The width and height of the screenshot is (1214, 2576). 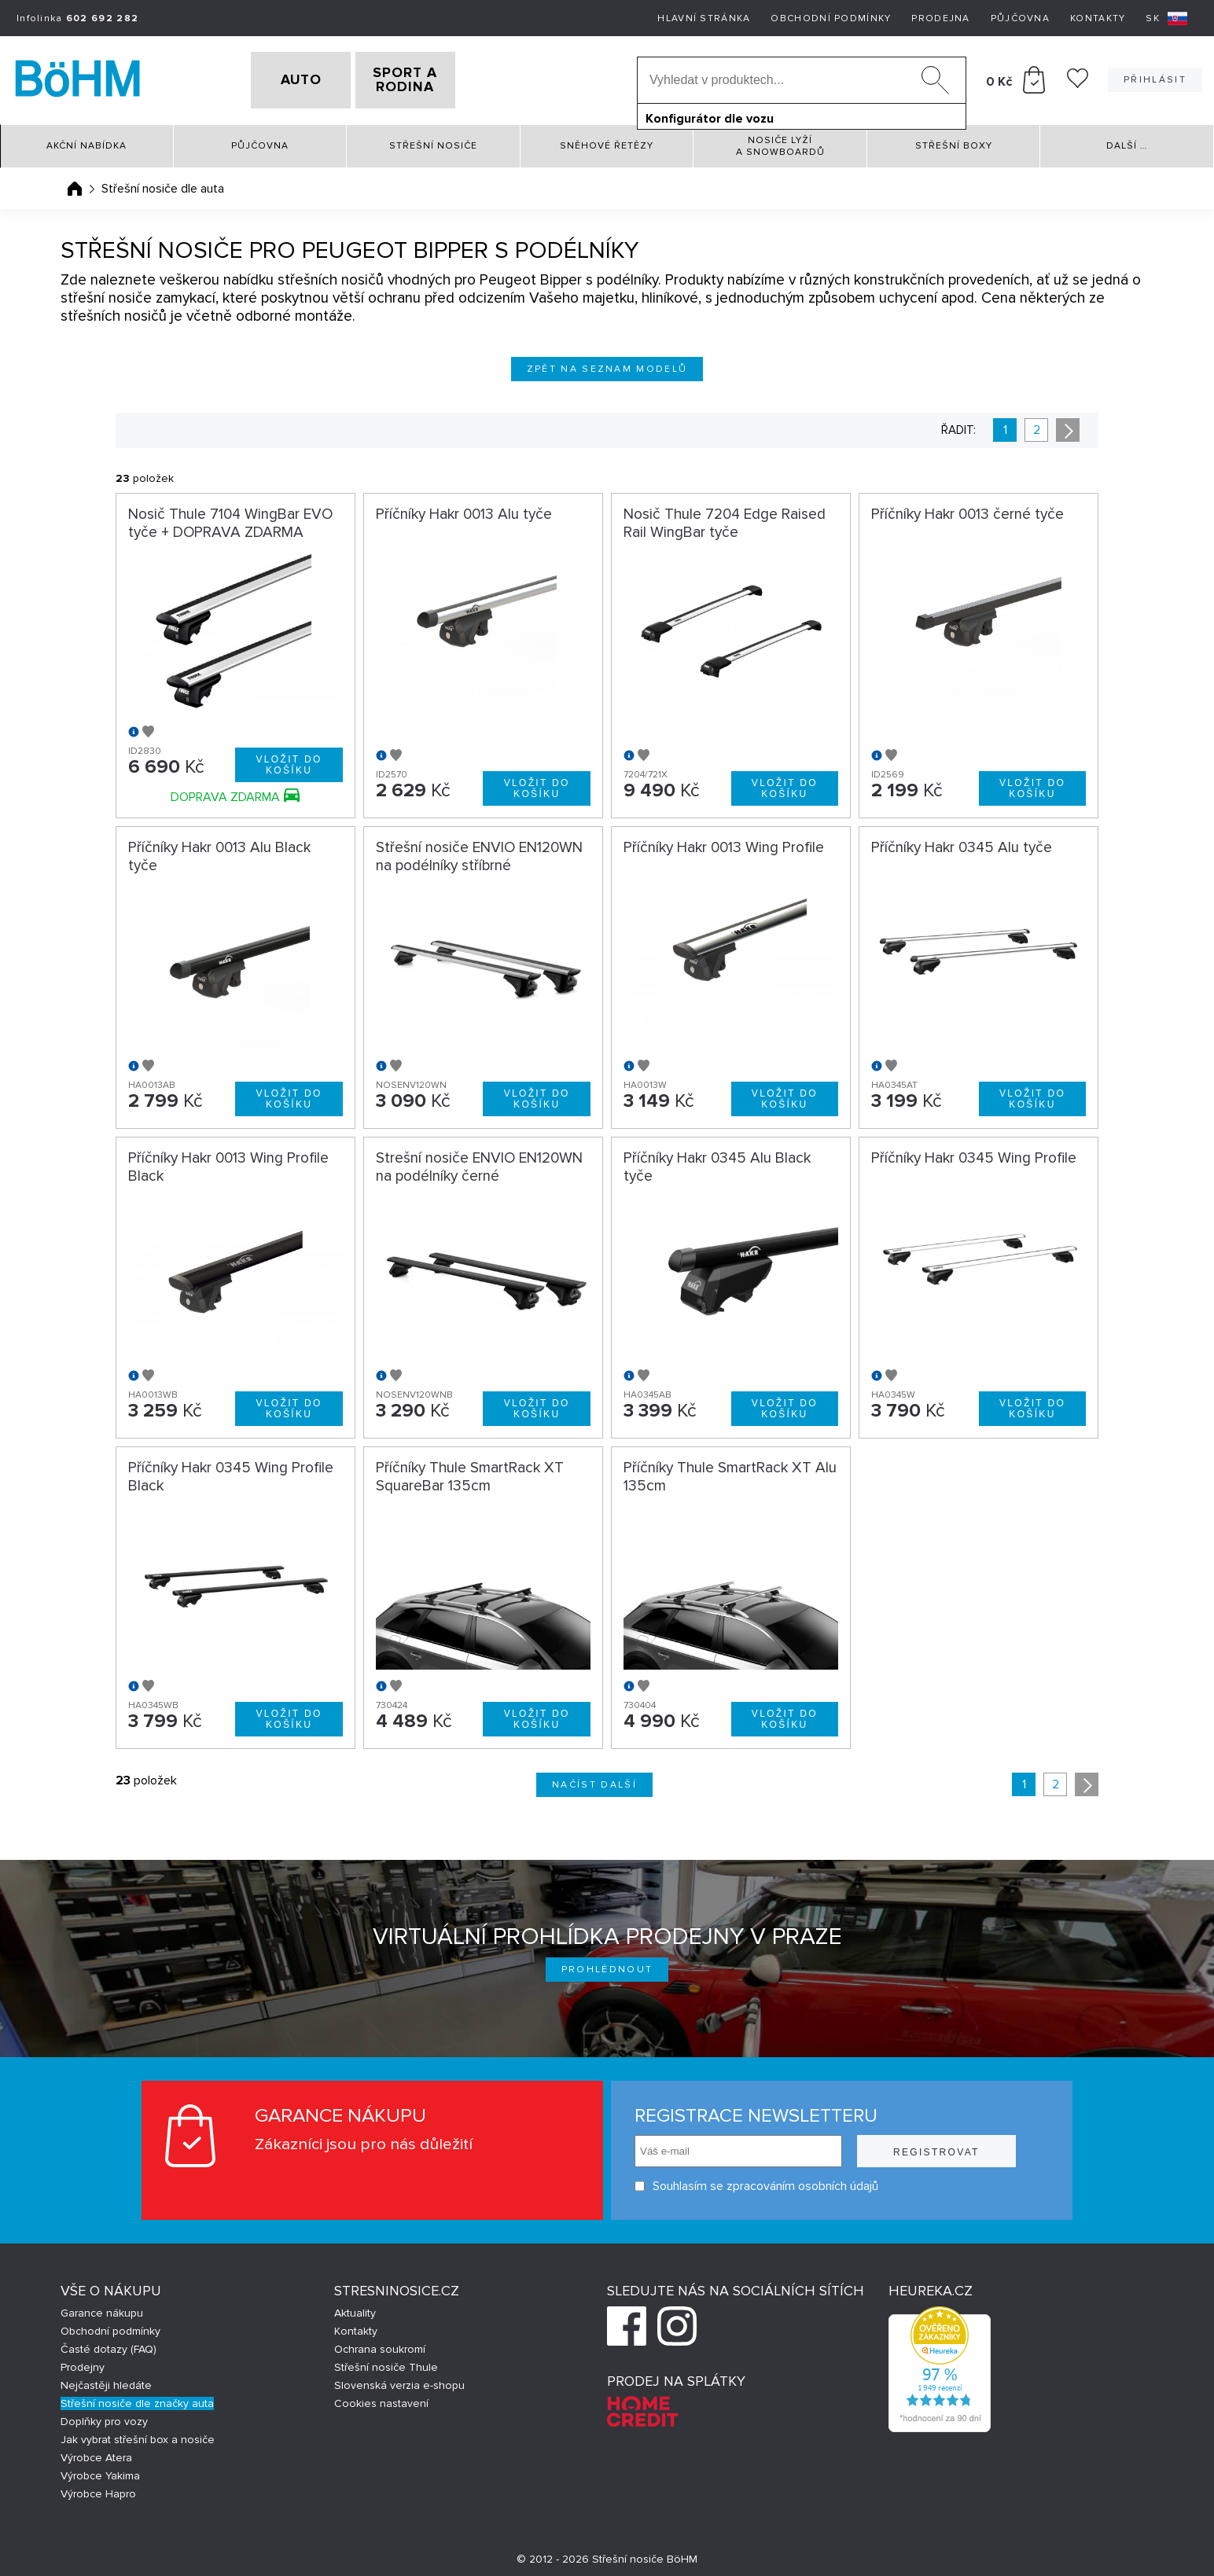 What do you see at coordinates (594, 1779) in the screenshot?
I see `Načíst další` at bounding box center [594, 1779].